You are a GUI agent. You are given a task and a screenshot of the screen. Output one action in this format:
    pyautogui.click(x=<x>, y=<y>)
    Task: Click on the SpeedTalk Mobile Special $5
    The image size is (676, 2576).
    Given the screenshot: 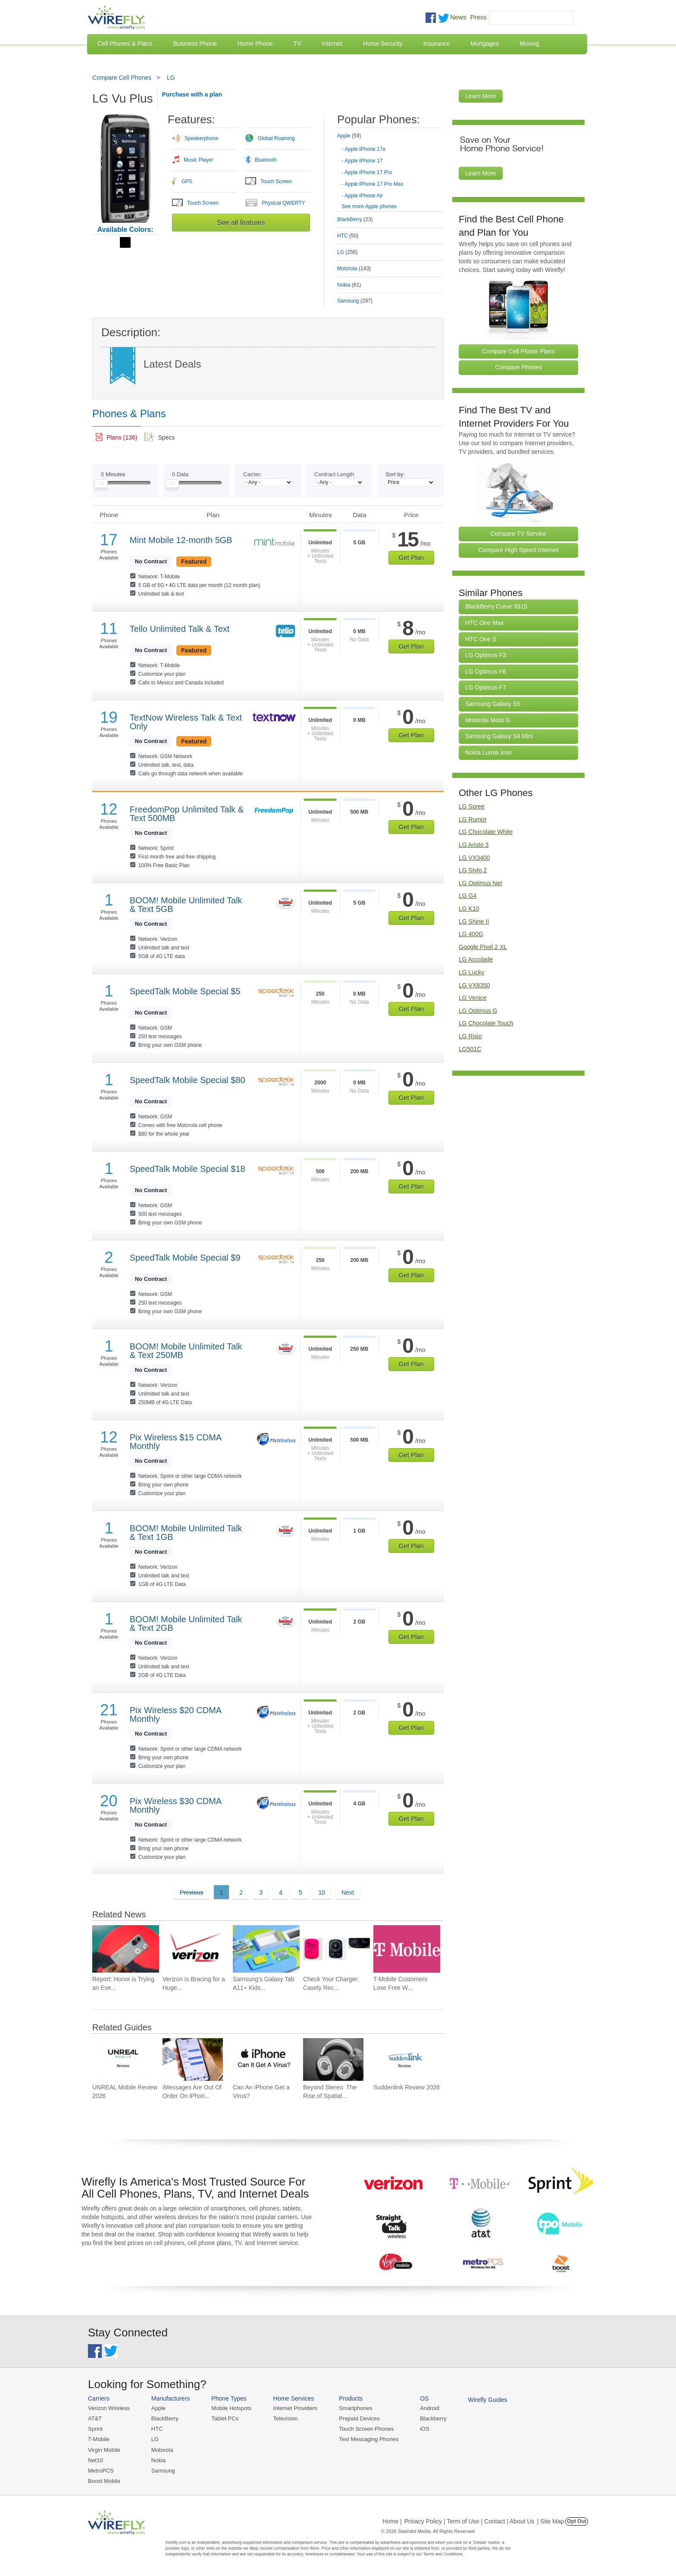 What is the action you would take?
    pyautogui.click(x=185, y=991)
    